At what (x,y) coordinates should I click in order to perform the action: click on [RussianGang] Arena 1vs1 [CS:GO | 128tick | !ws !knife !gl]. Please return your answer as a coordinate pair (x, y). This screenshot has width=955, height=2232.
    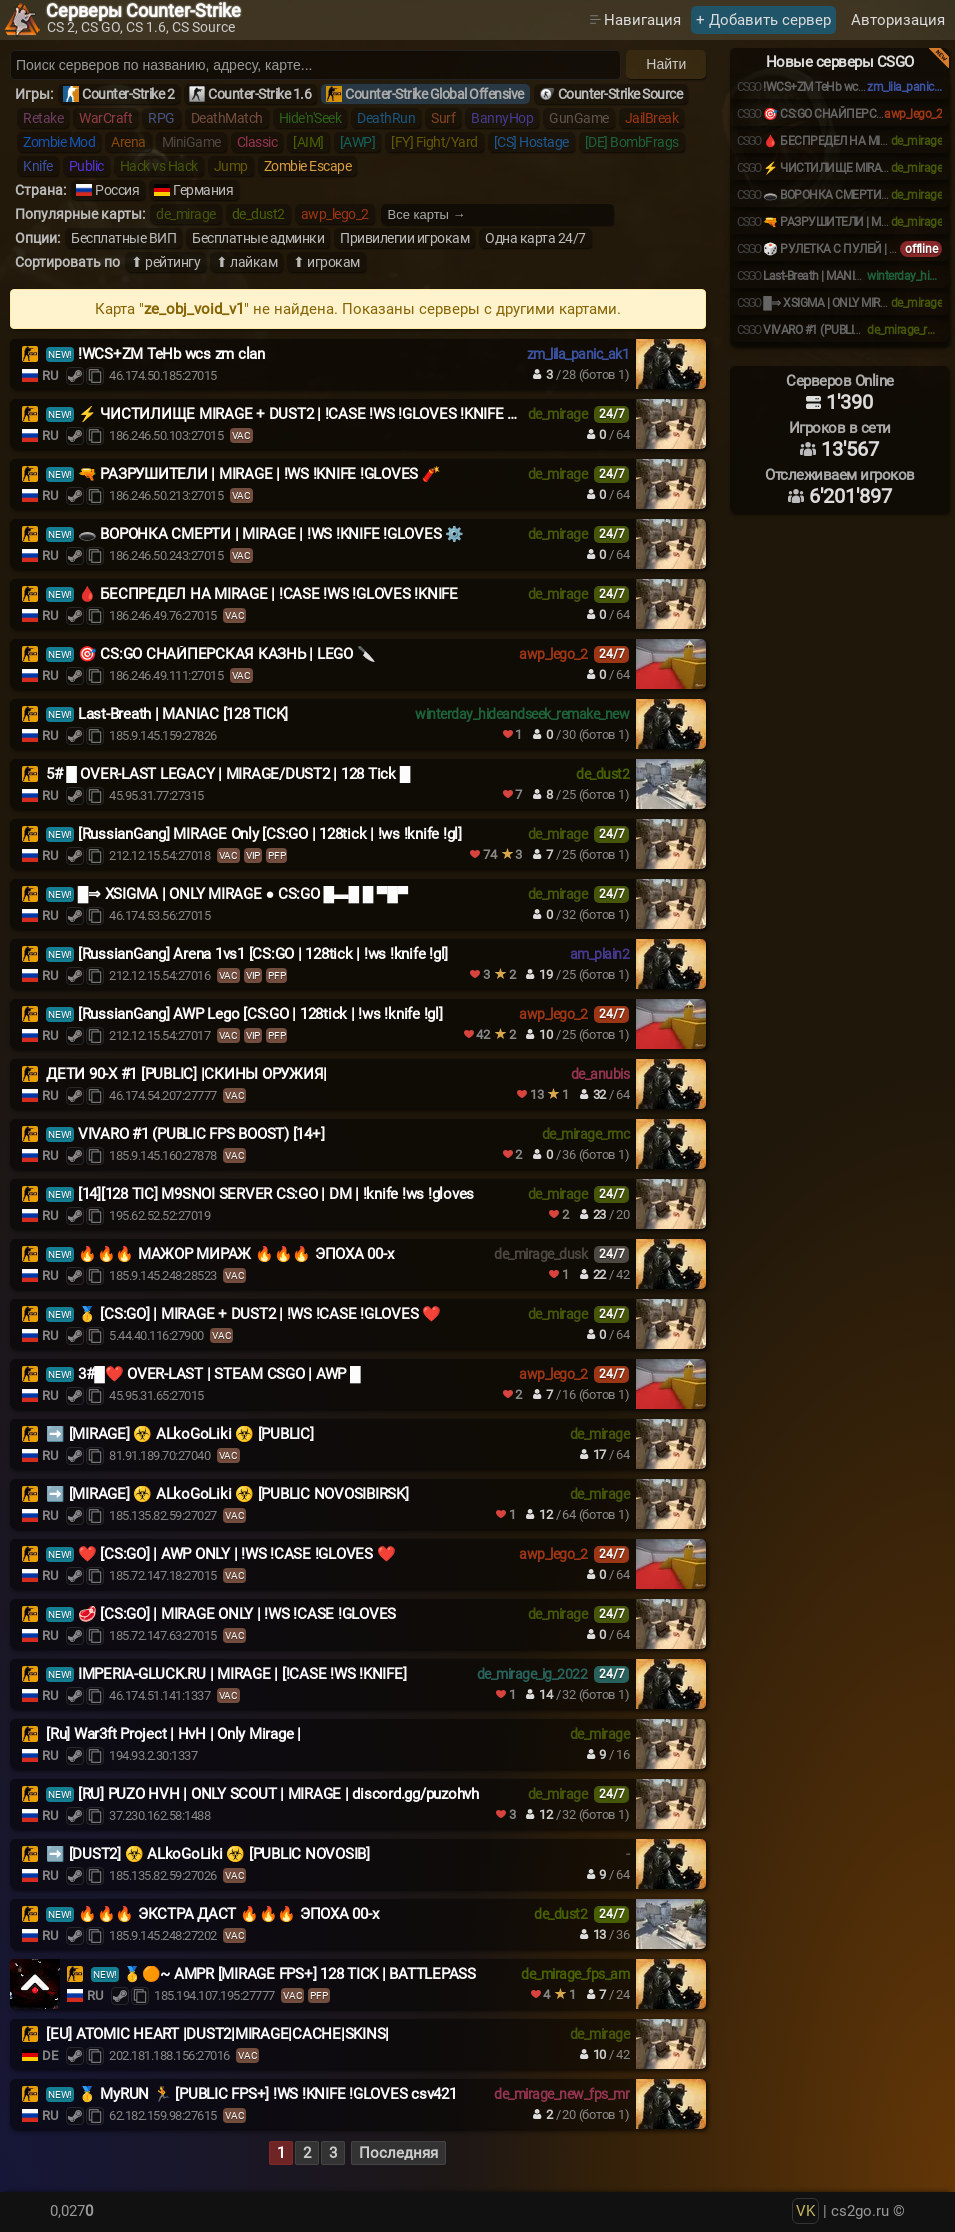
    Looking at the image, I should click on (263, 954).